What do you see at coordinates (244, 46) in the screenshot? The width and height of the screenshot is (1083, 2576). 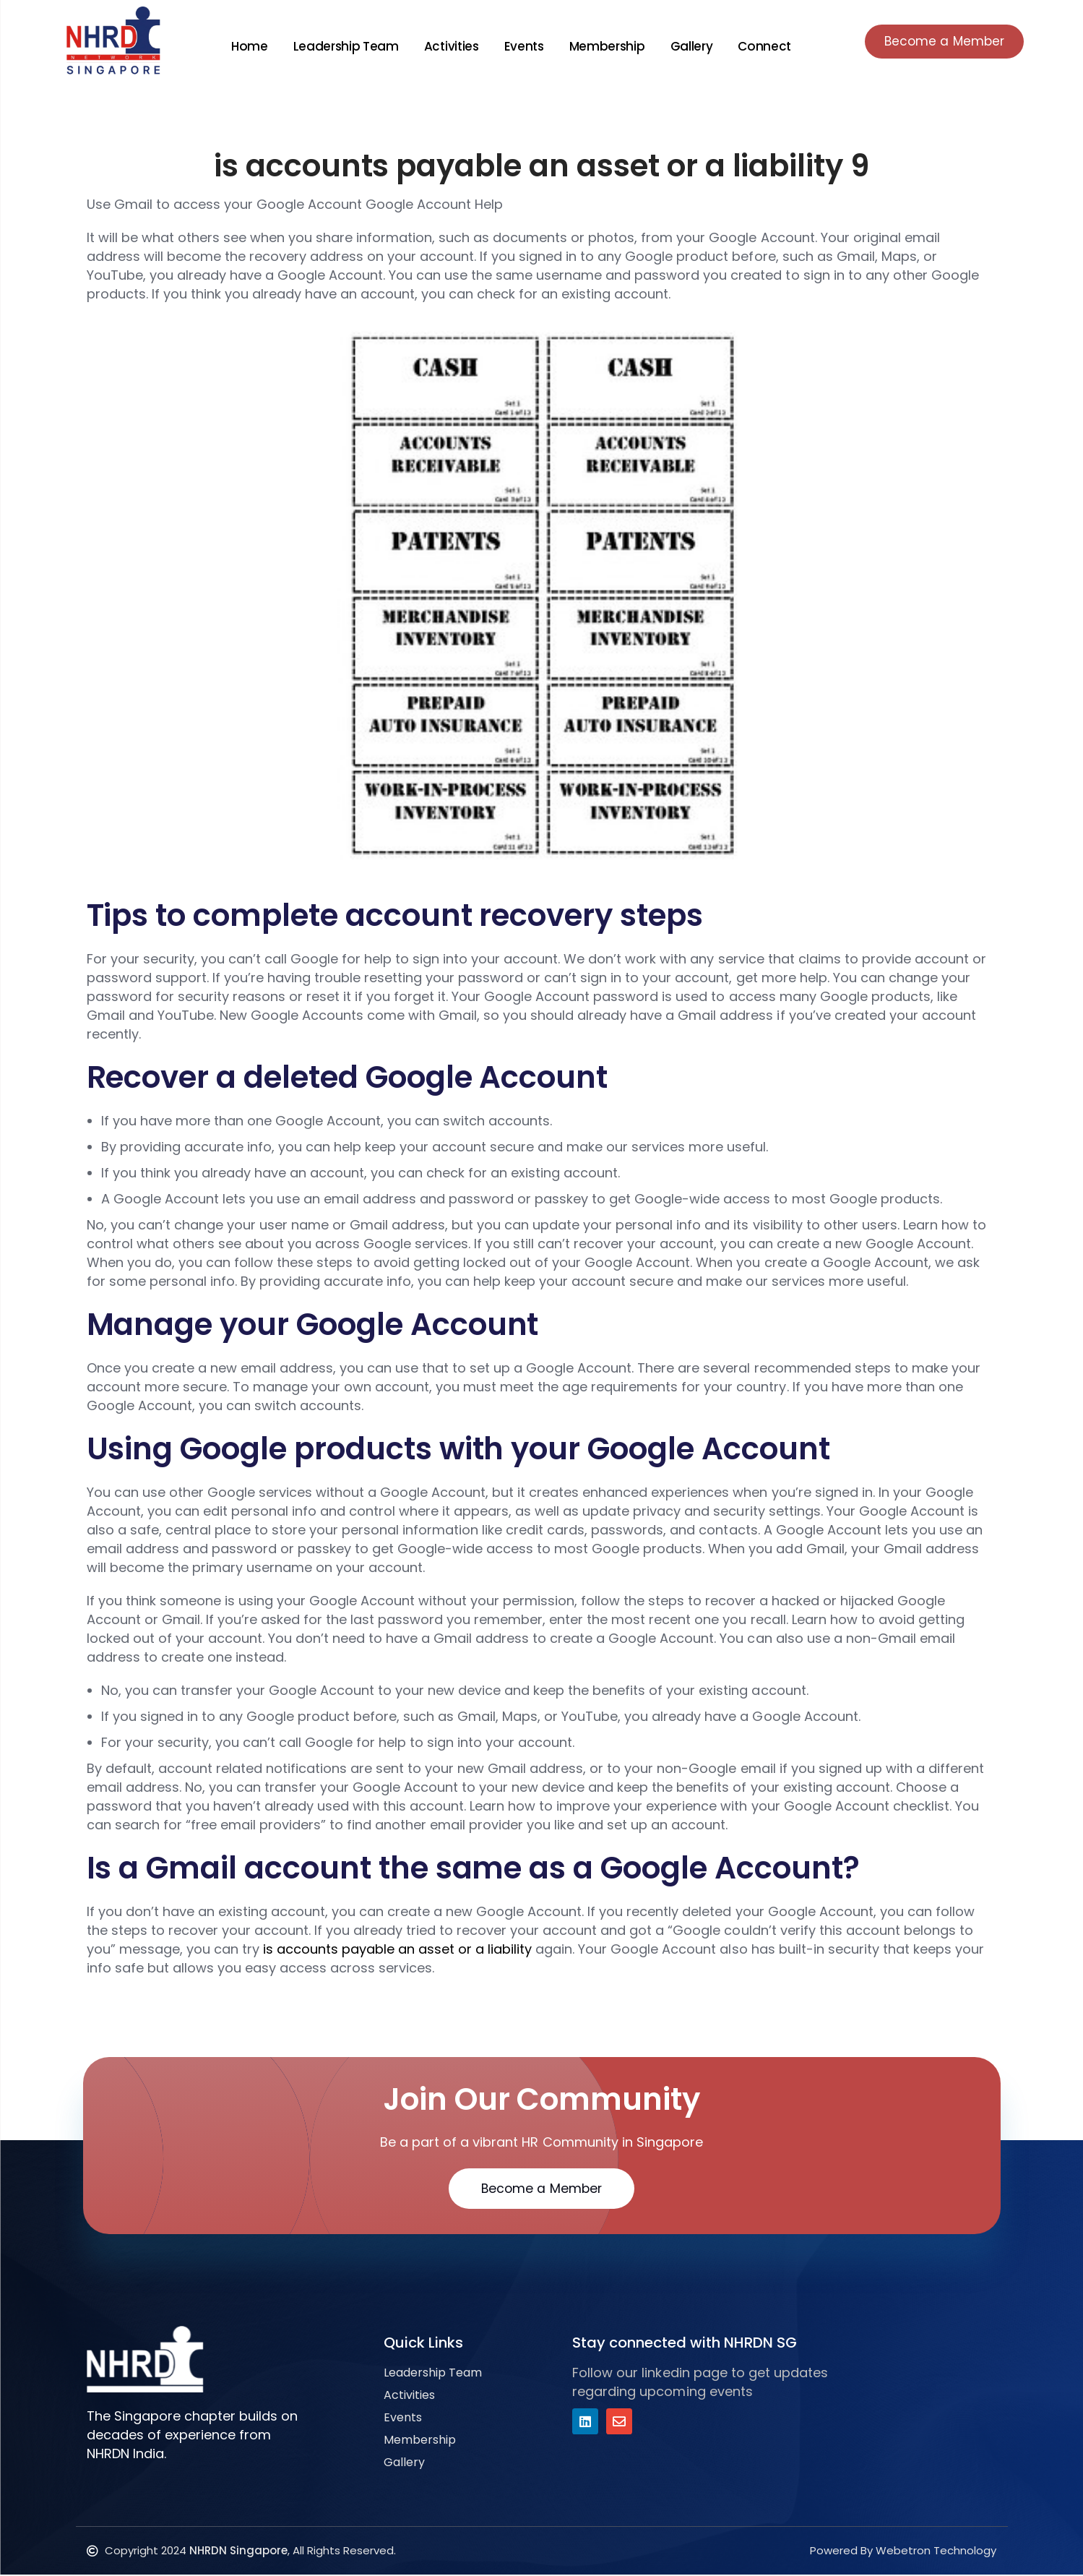 I see `Home` at bounding box center [244, 46].